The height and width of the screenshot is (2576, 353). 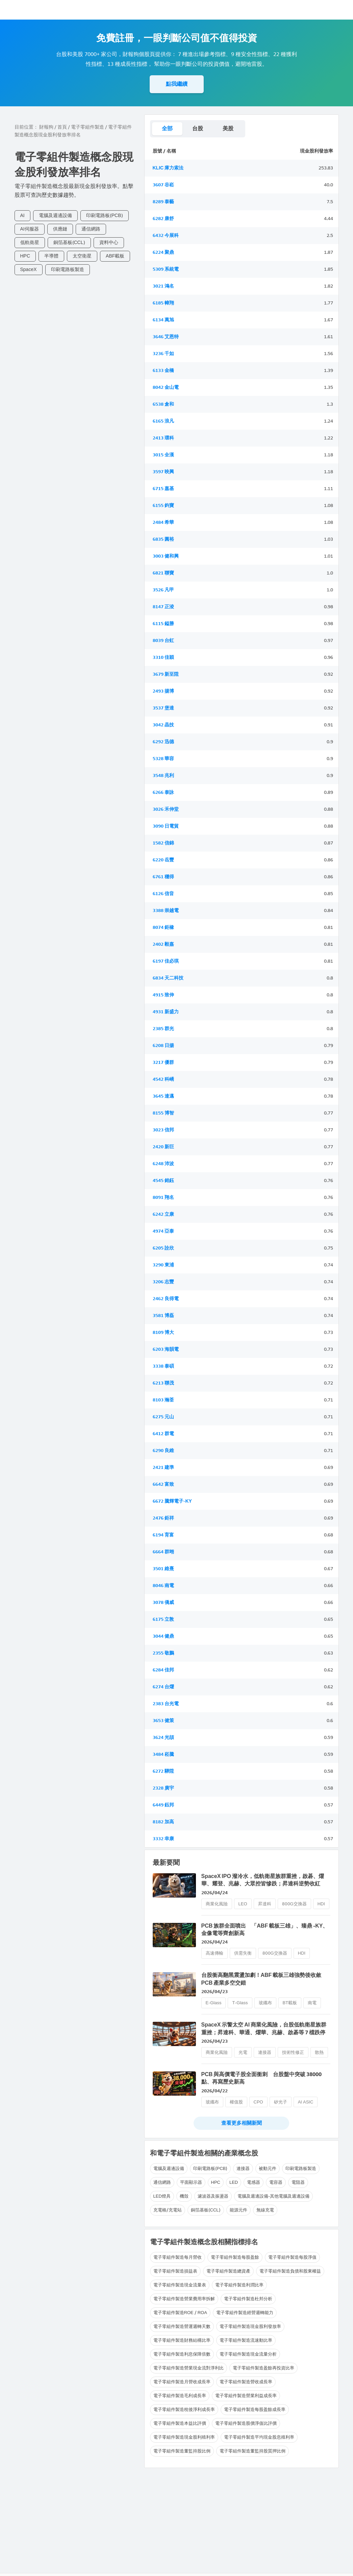 What do you see at coordinates (243, 1953) in the screenshot?
I see `供需失衡` at bounding box center [243, 1953].